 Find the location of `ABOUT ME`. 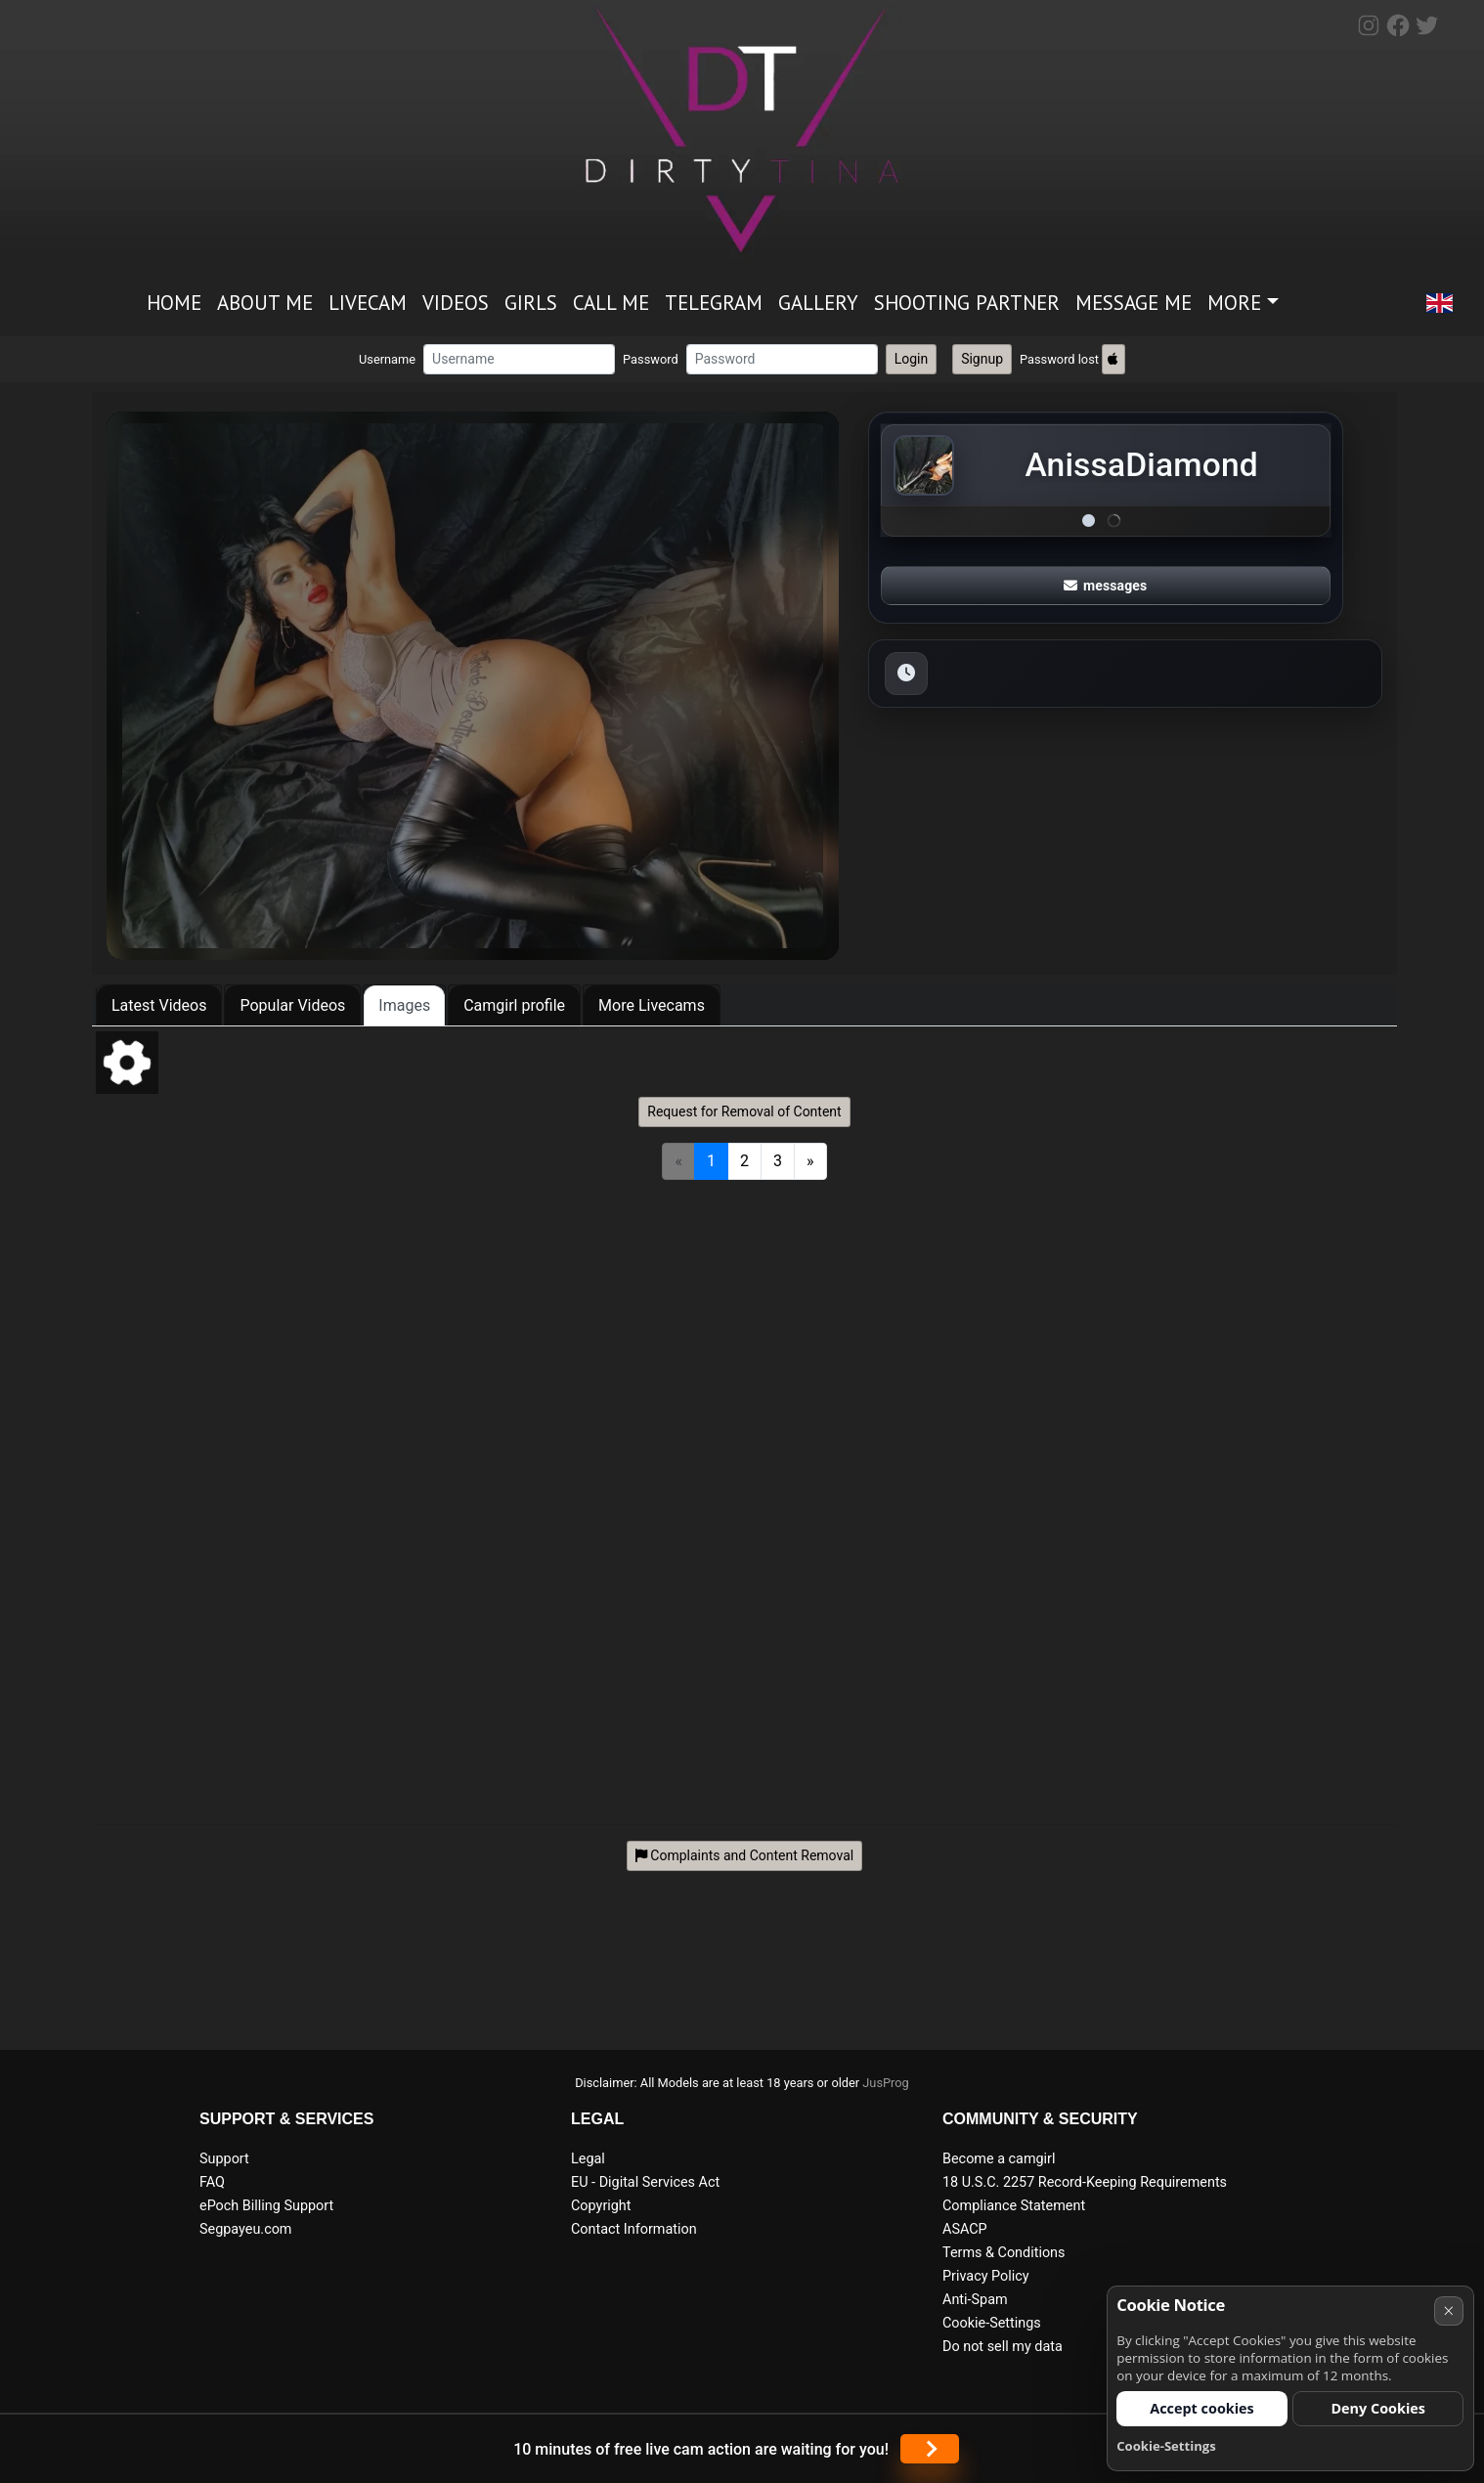

ABOUT ME is located at coordinates (265, 302).